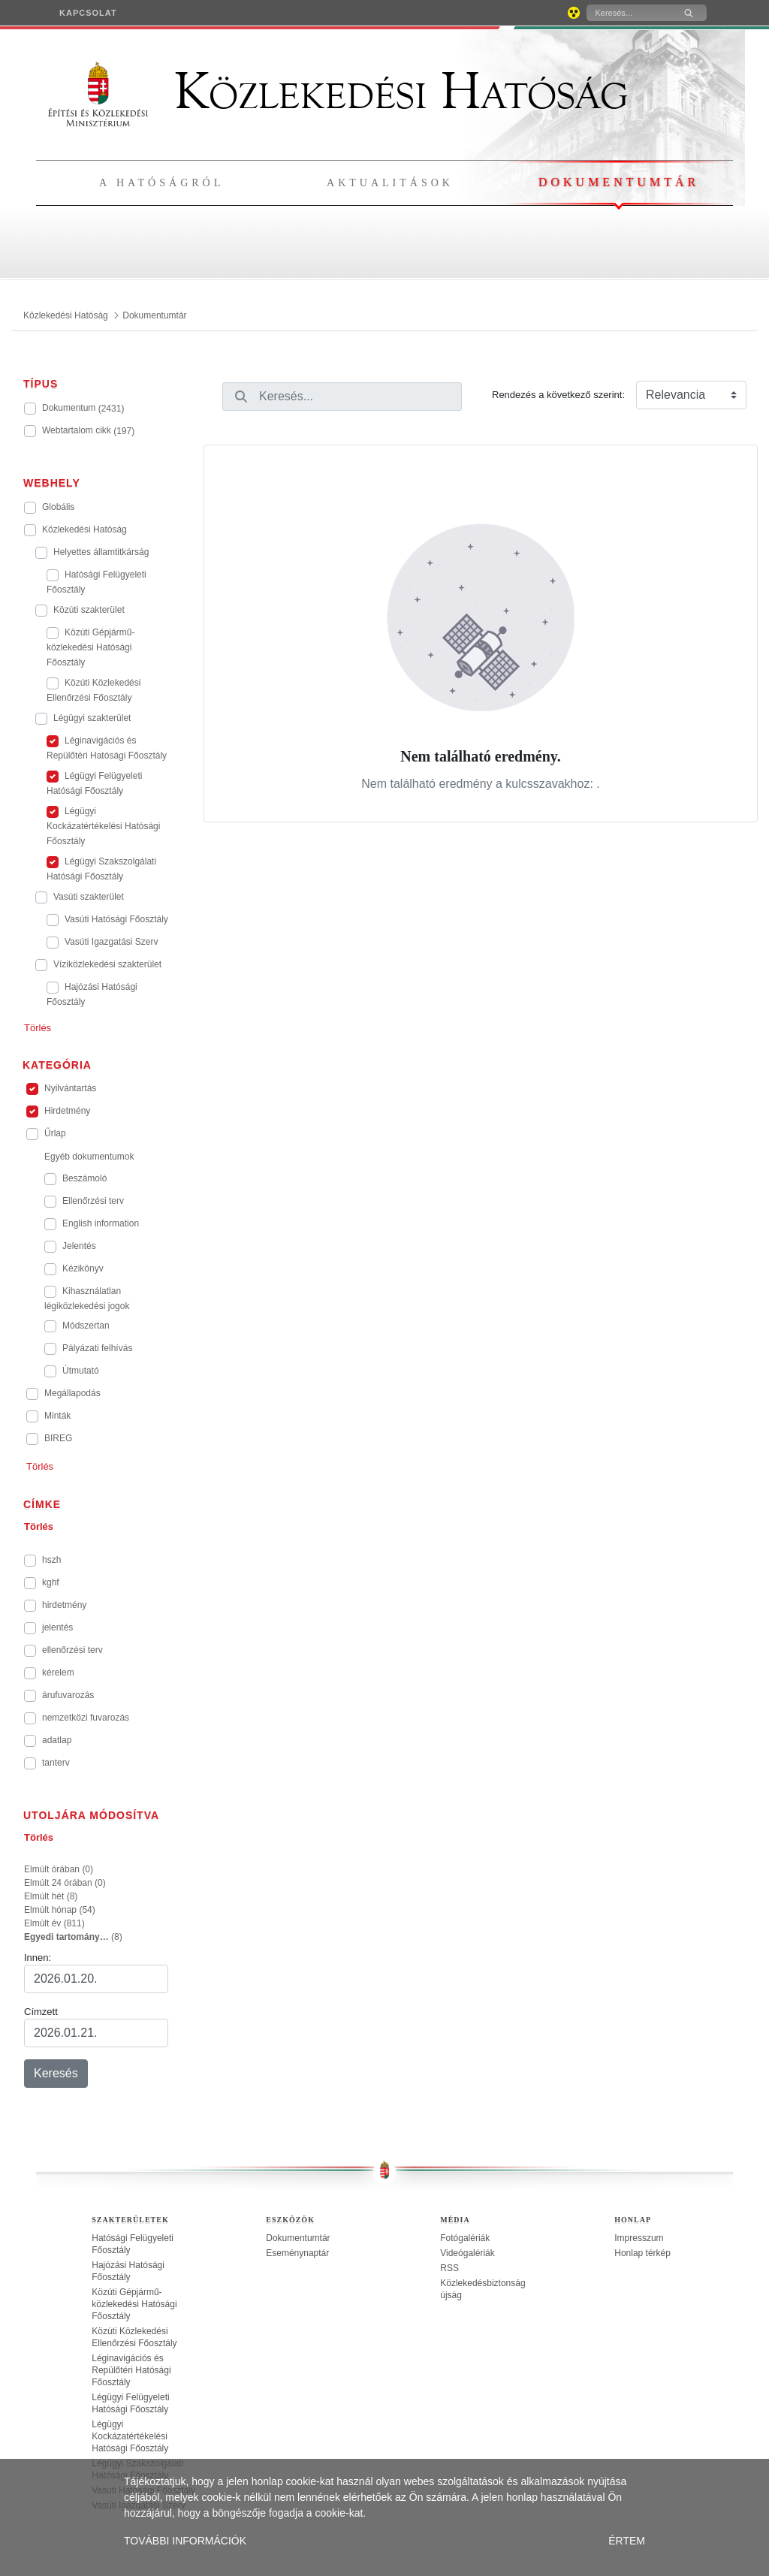 This screenshot has height=2576, width=769. What do you see at coordinates (338, 91) in the screenshot?
I see `Közlekedési Hatóság` at bounding box center [338, 91].